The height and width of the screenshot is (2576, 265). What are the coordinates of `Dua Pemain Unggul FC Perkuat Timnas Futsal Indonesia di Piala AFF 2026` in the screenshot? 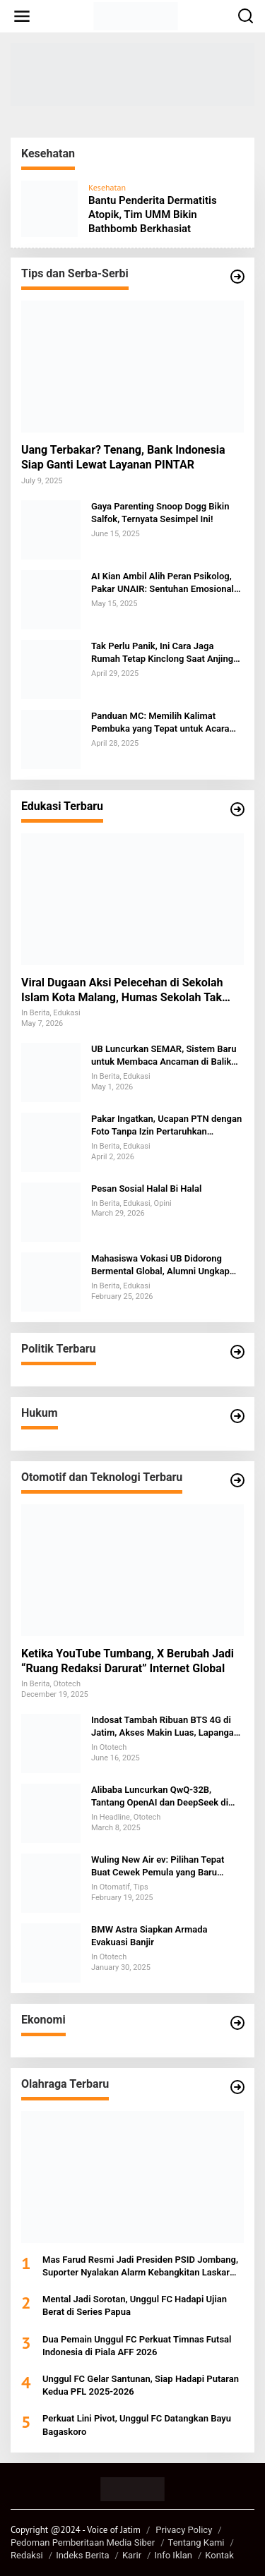 It's located at (136, 2345).